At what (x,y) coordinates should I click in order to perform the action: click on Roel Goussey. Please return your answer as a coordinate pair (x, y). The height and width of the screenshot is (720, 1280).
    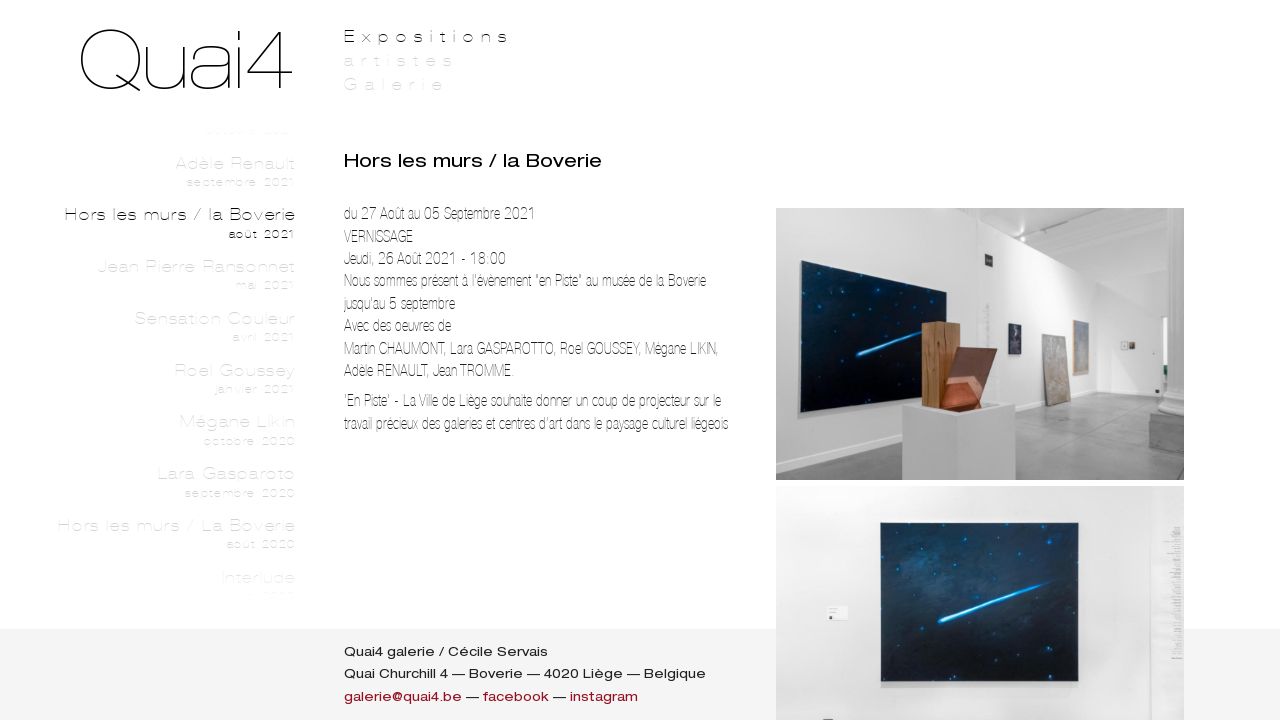
    Looking at the image, I should click on (176, 379).